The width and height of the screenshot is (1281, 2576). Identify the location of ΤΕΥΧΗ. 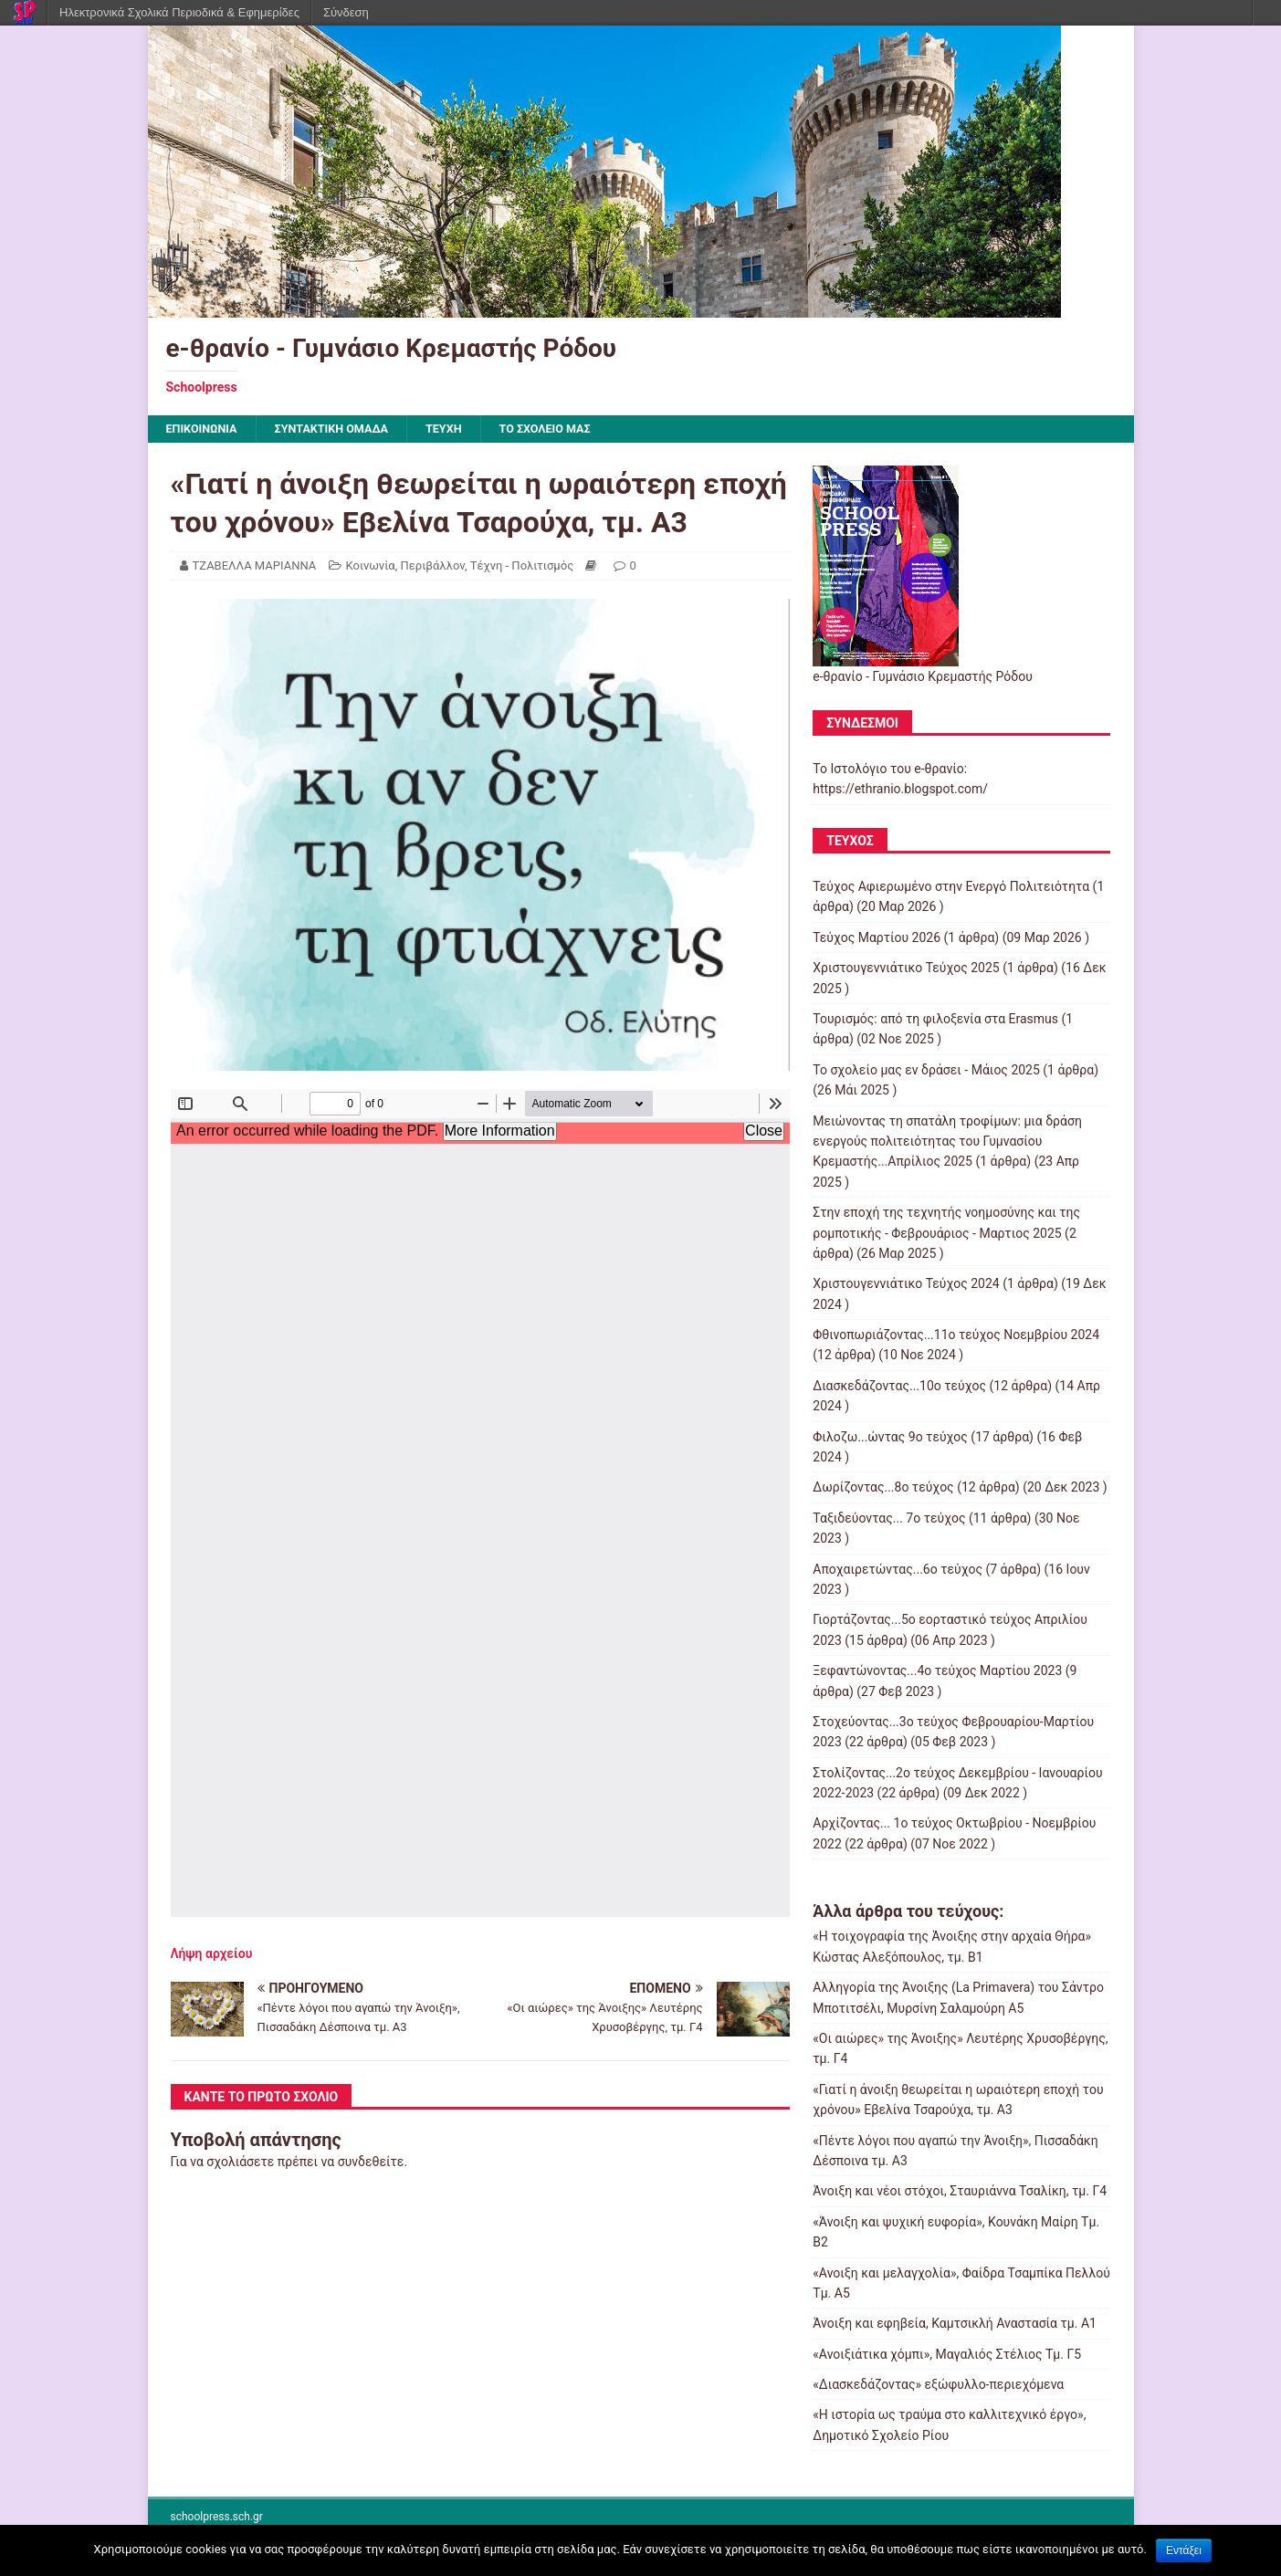
(466, 430).